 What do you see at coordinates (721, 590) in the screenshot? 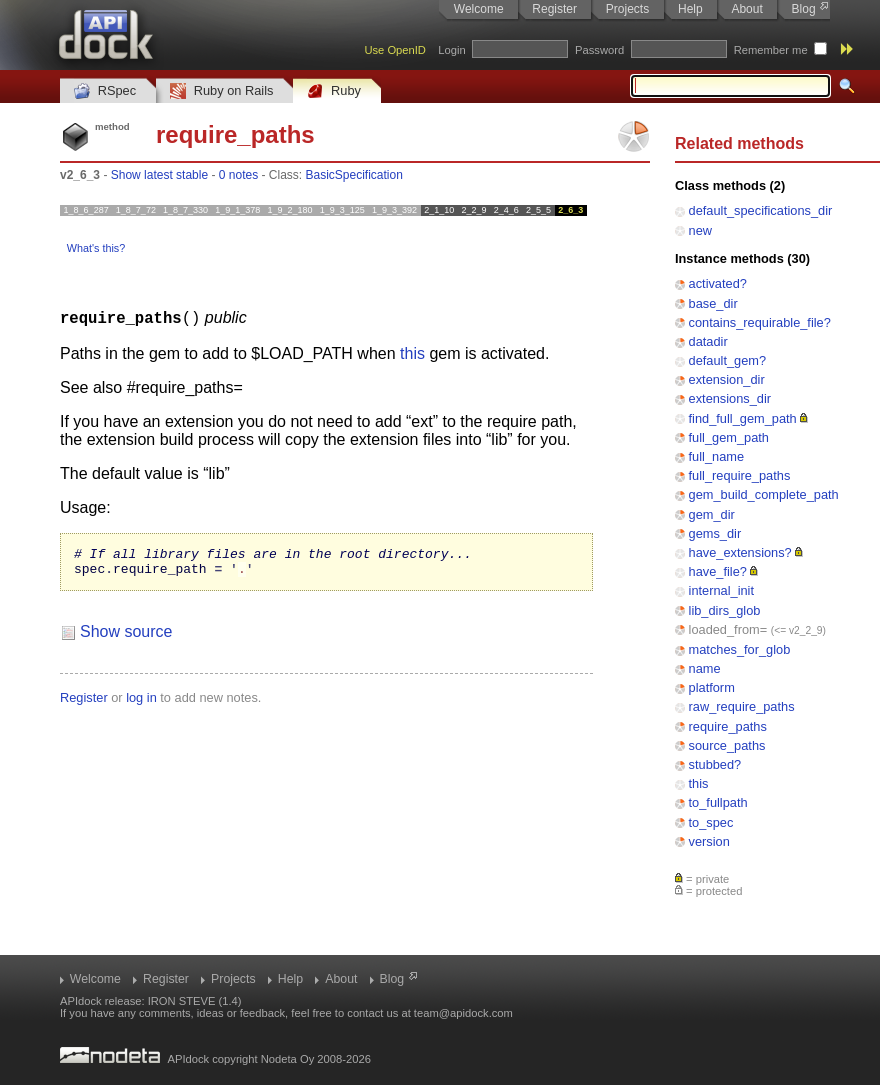
I see `internal_init` at bounding box center [721, 590].